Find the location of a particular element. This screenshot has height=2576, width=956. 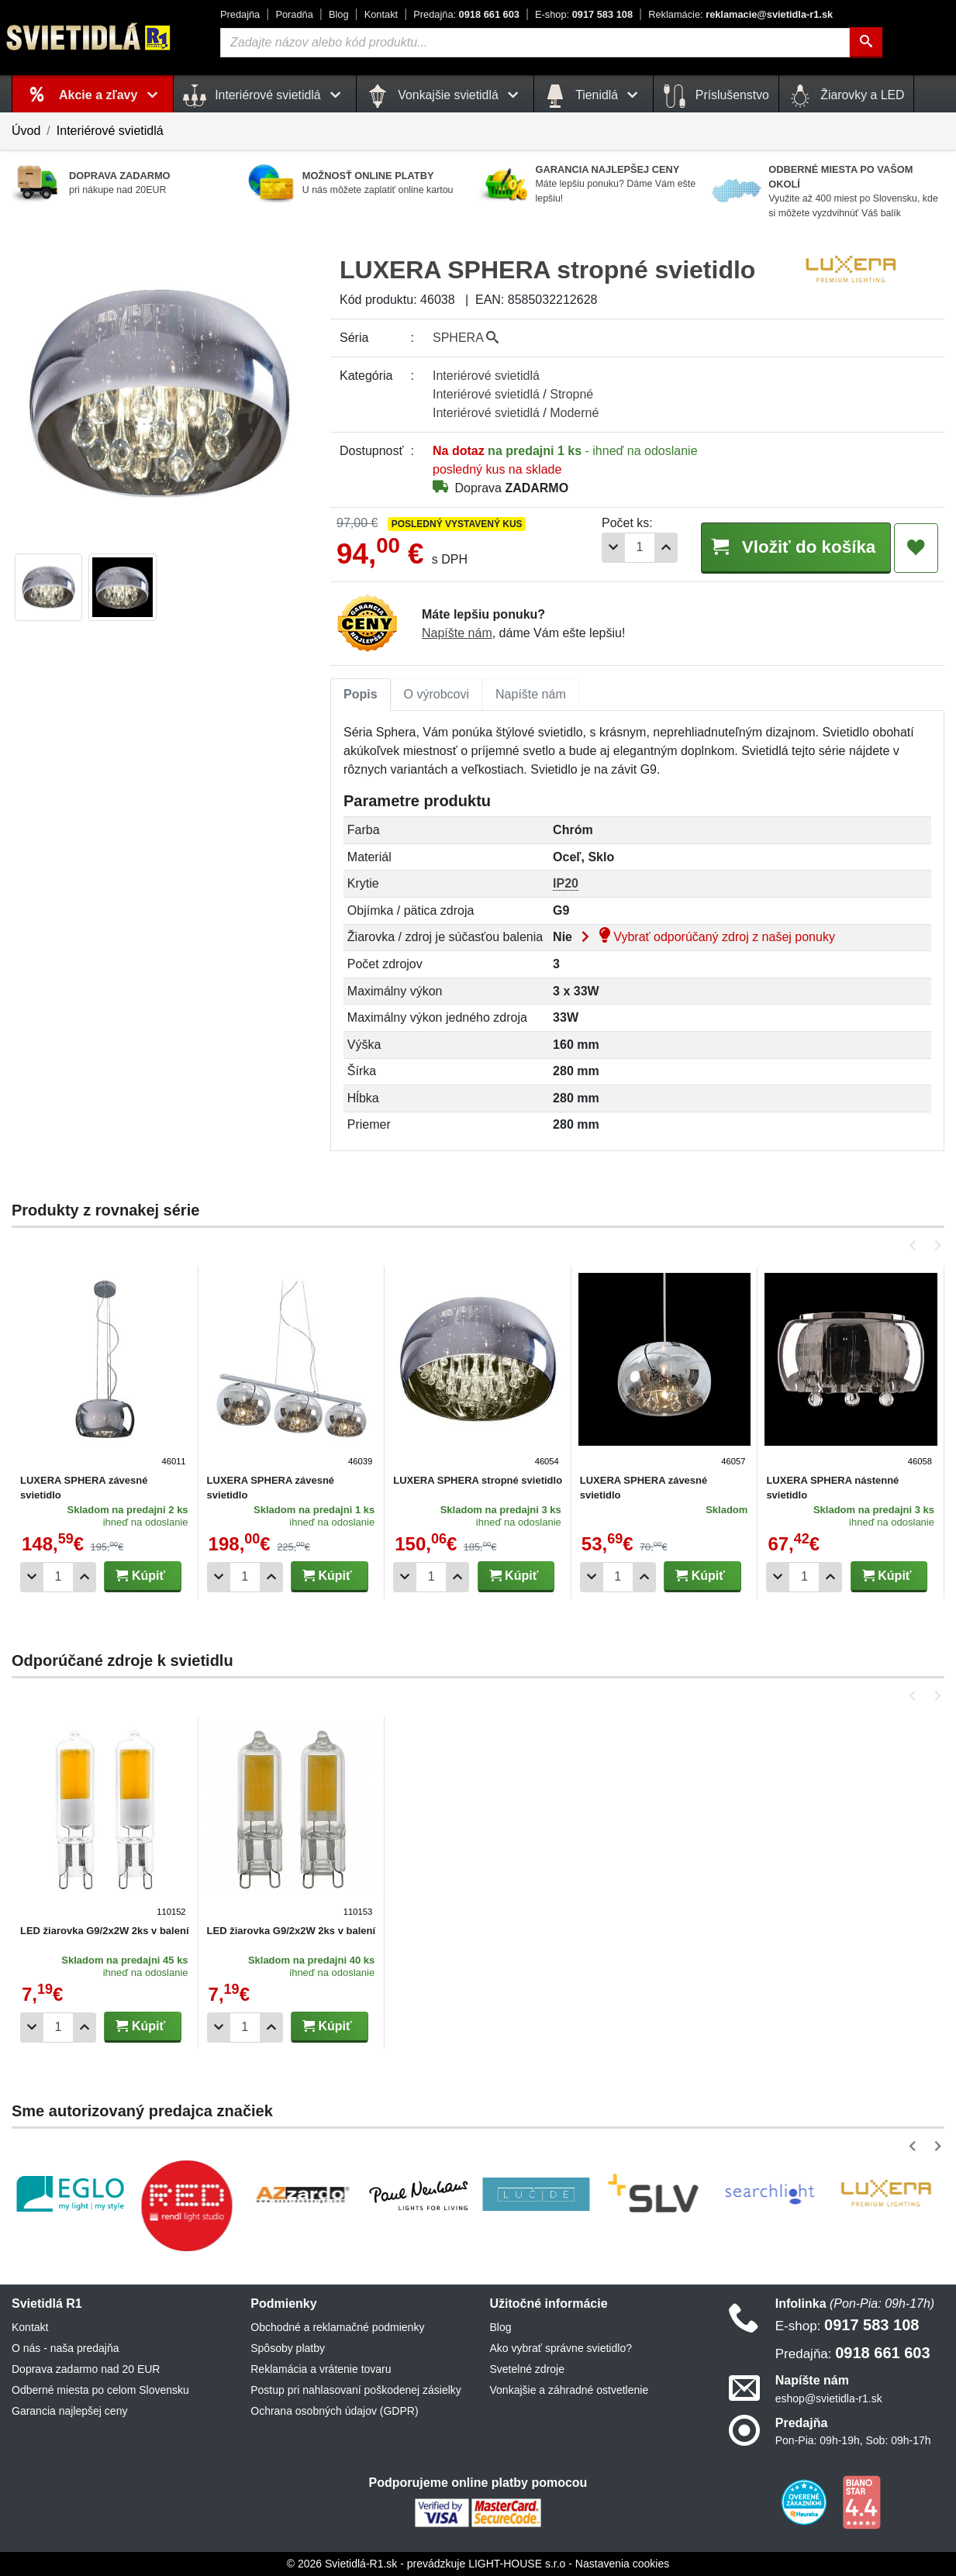

Interiérové svietidlá [button] is located at coordinates (265, 96).